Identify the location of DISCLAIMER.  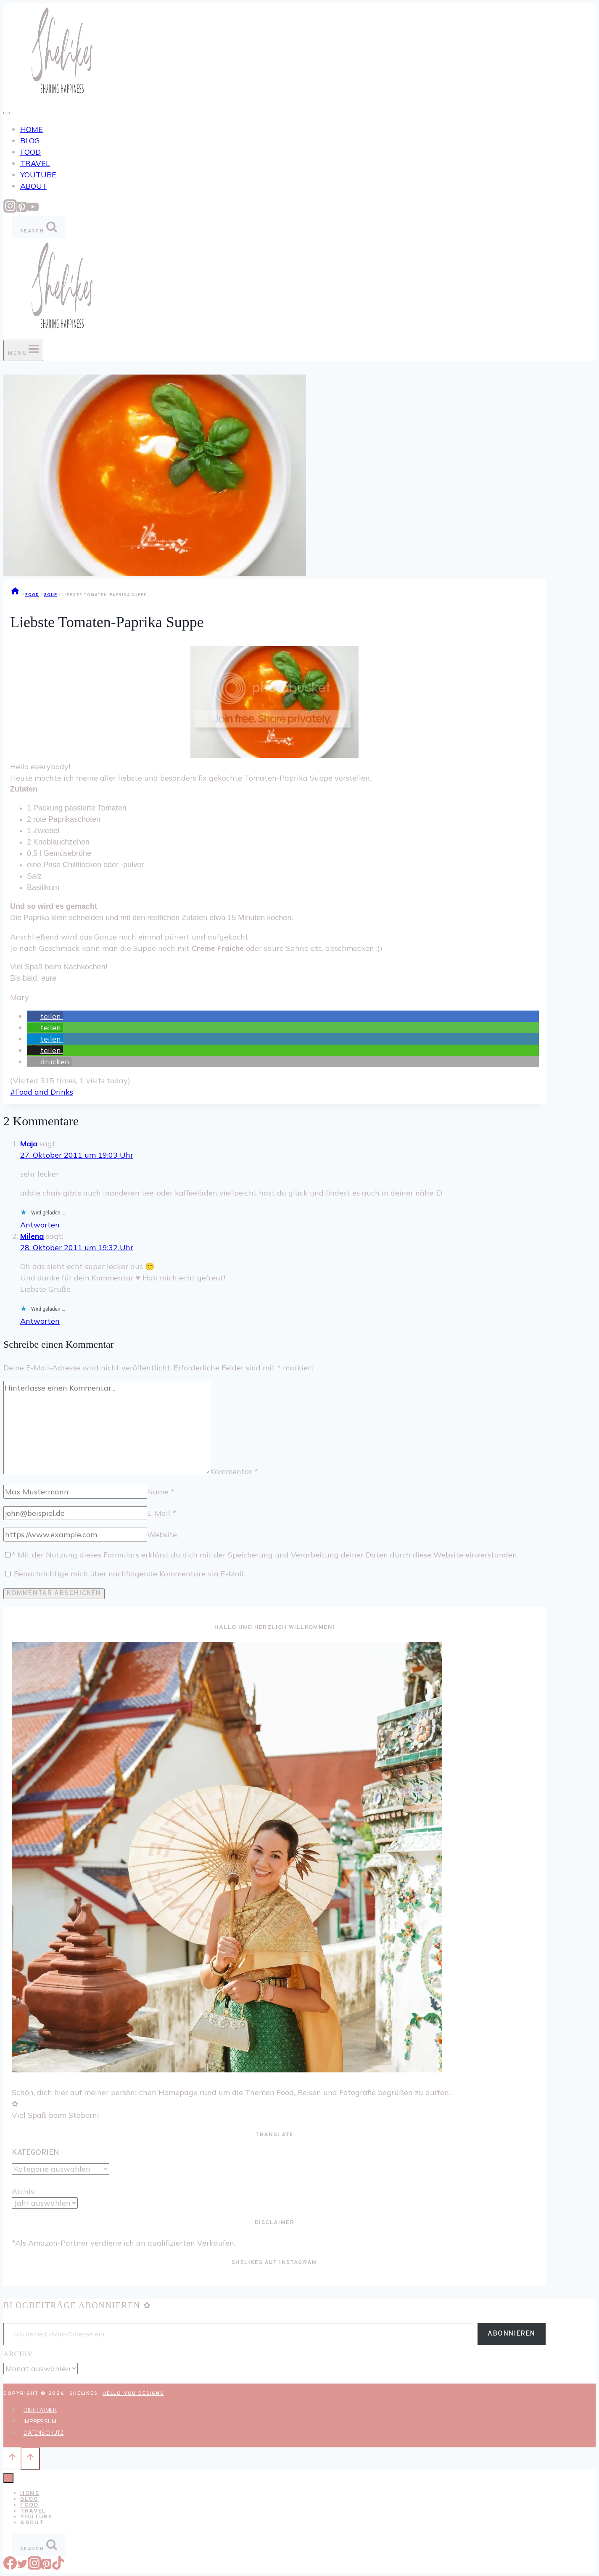
(40, 2410).